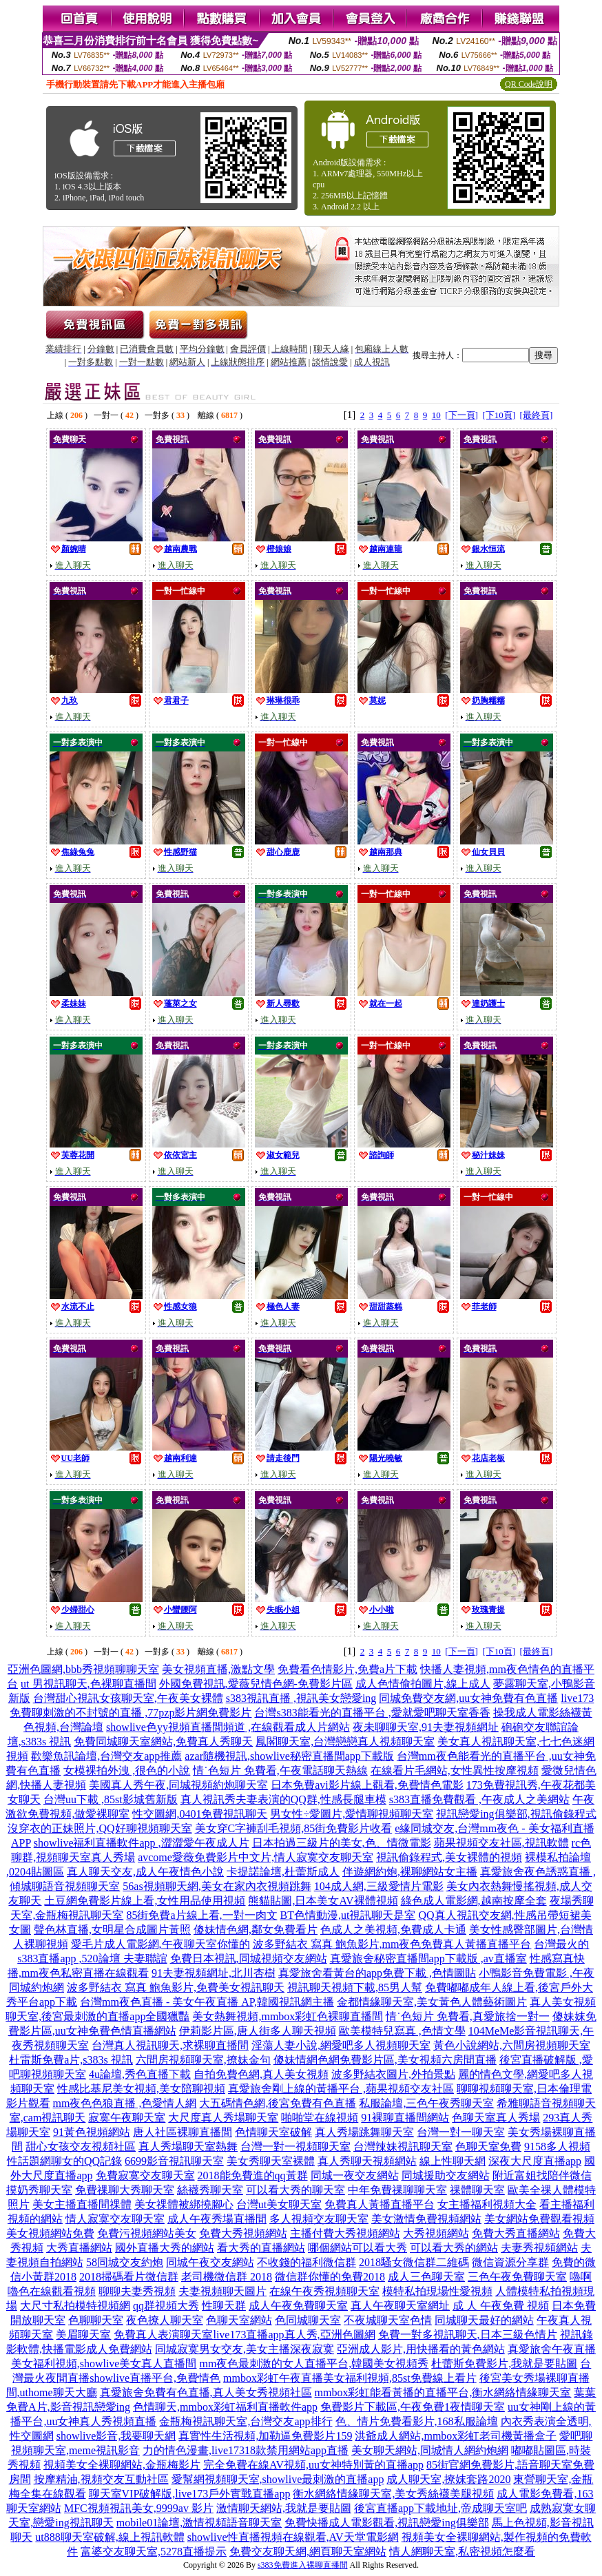 This screenshot has width=602, height=2576. I want to click on live173直播app真人秀,亞洲色圖網, so click(294, 2334).